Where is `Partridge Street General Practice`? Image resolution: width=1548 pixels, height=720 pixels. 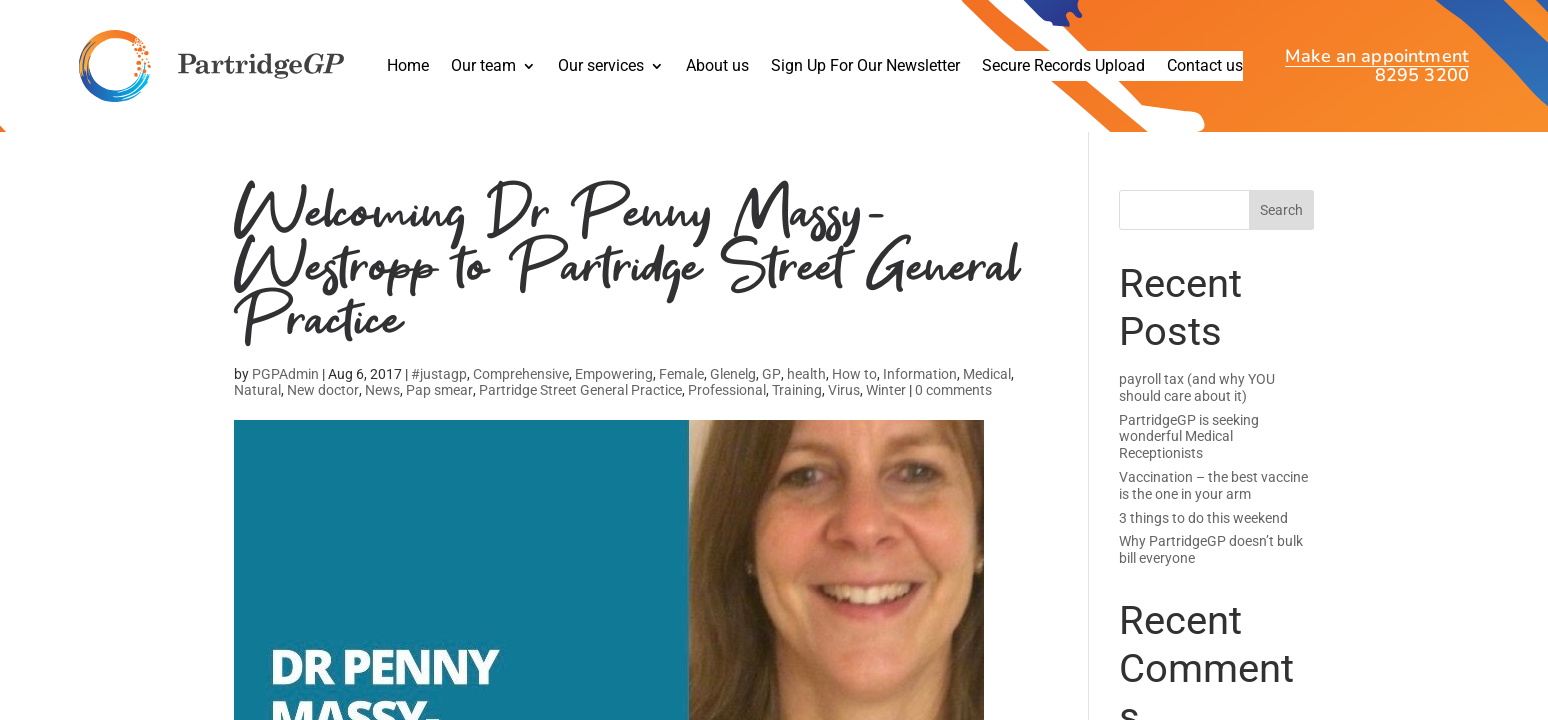 Partridge Street General Practice is located at coordinates (580, 408).